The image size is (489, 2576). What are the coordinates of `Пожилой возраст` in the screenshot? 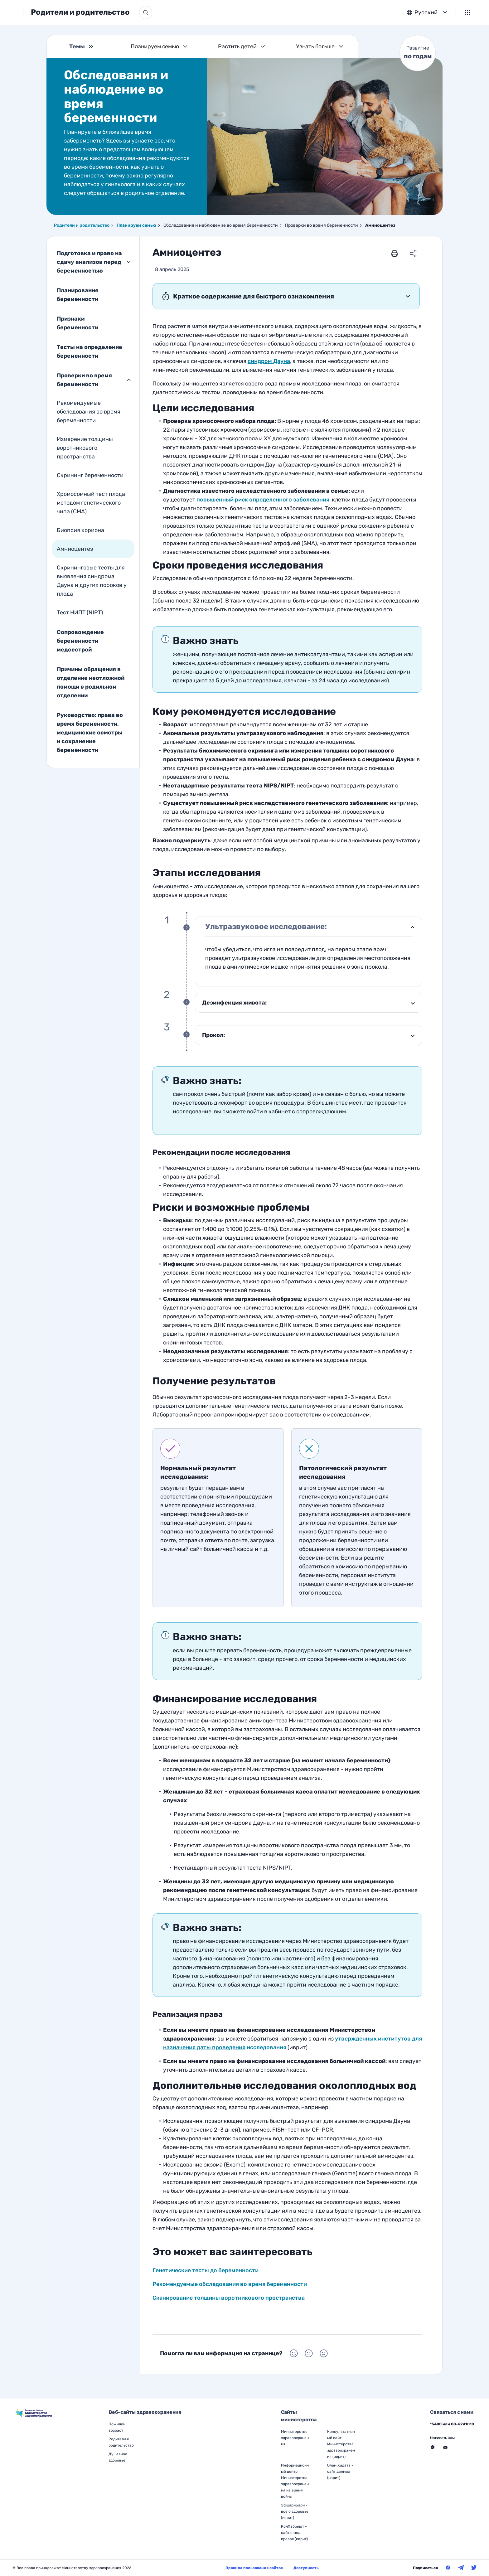 It's located at (117, 2427).